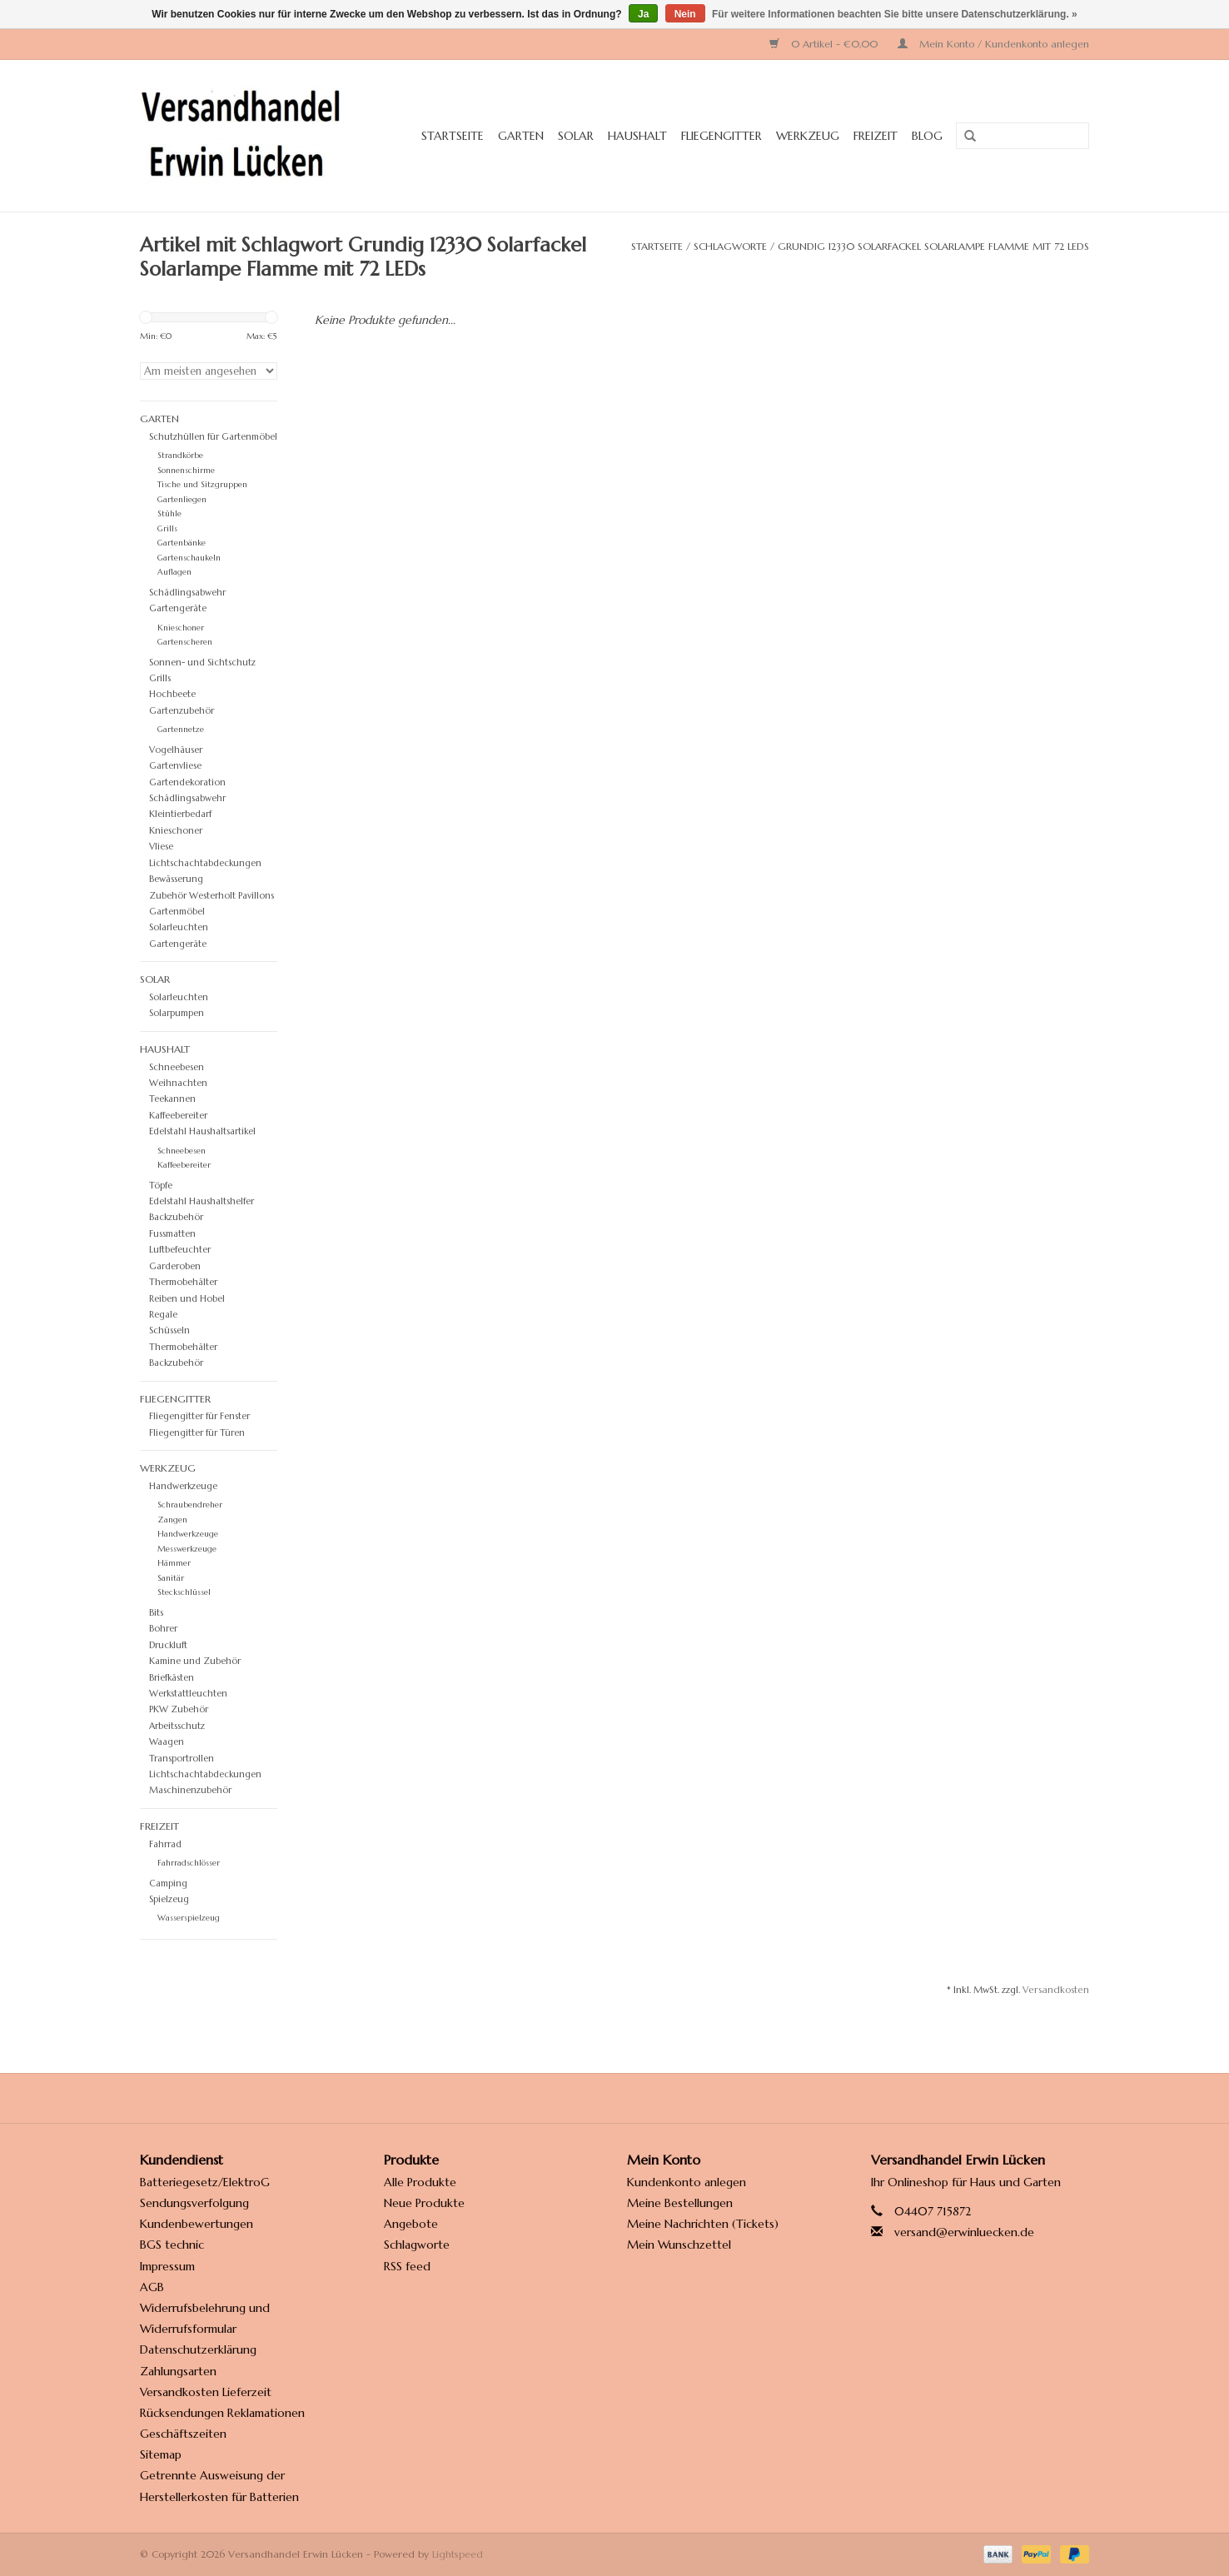 The height and width of the screenshot is (2576, 1229). What do you see at coordinates (176, 1067) in the screenshot?
I see `Schneebesen` at bounding box center [176, 1067].